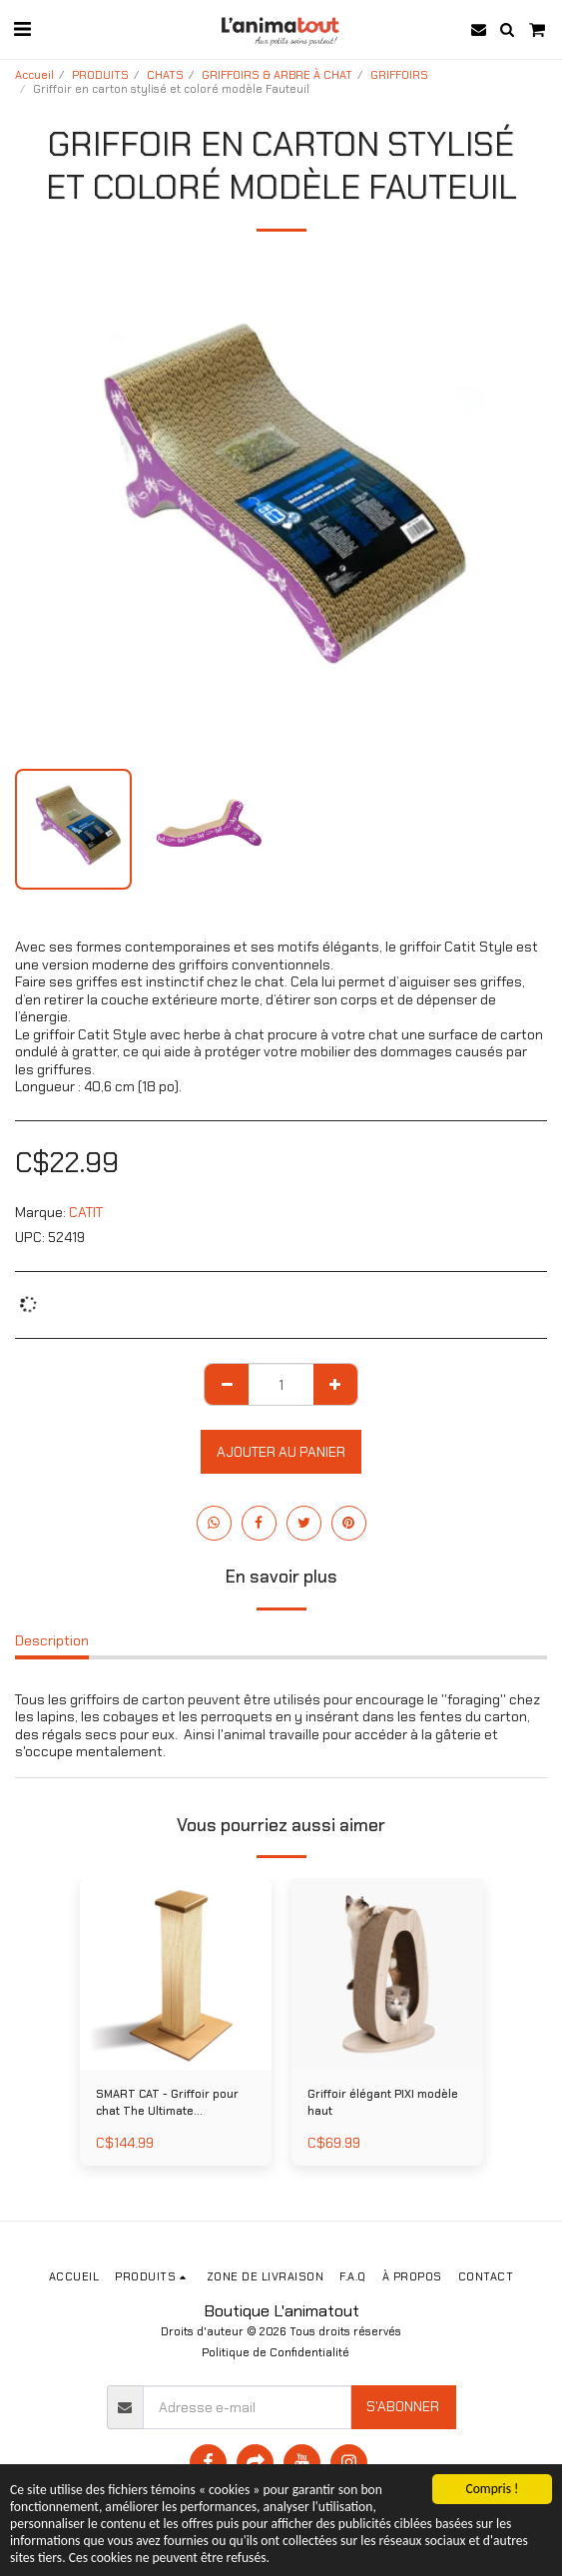 This screenshot has width=562, height=2576. Describe the element at coordinates (22, 29) in the screenshot. I see `[button]` at that location.